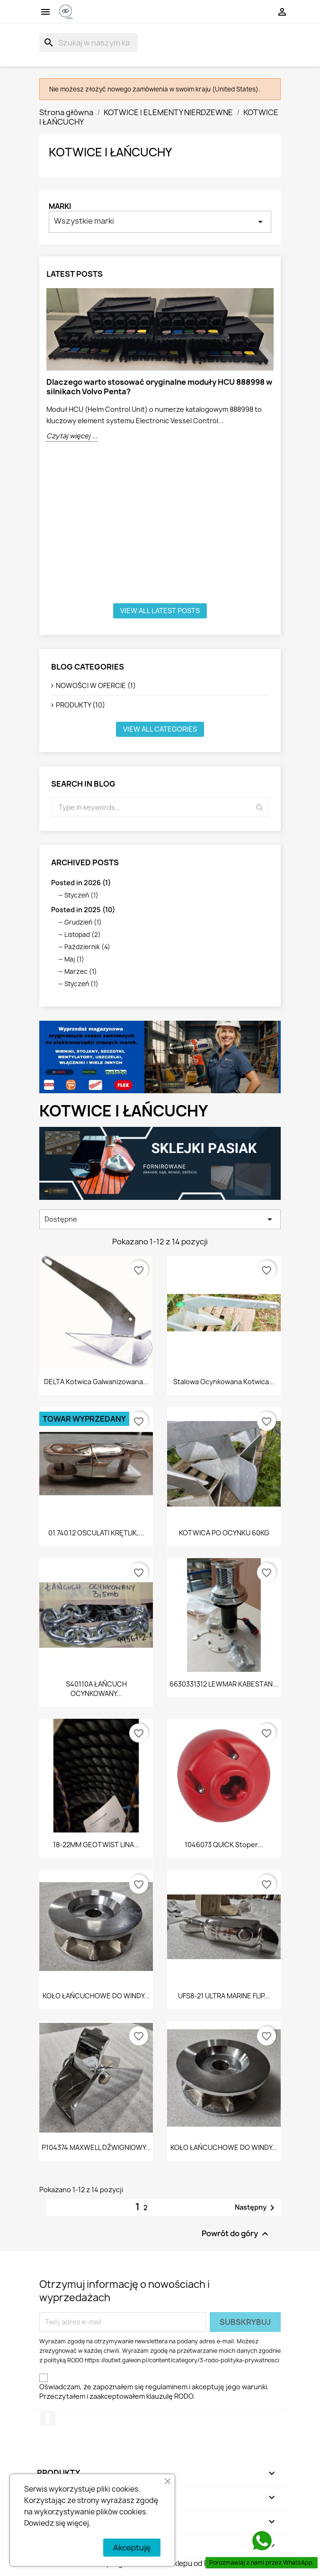 This screenshot has height=2576, width=320. Describe the element at coordinates (74, 959) in the screenshot. I see `Maj (1)` at that location.